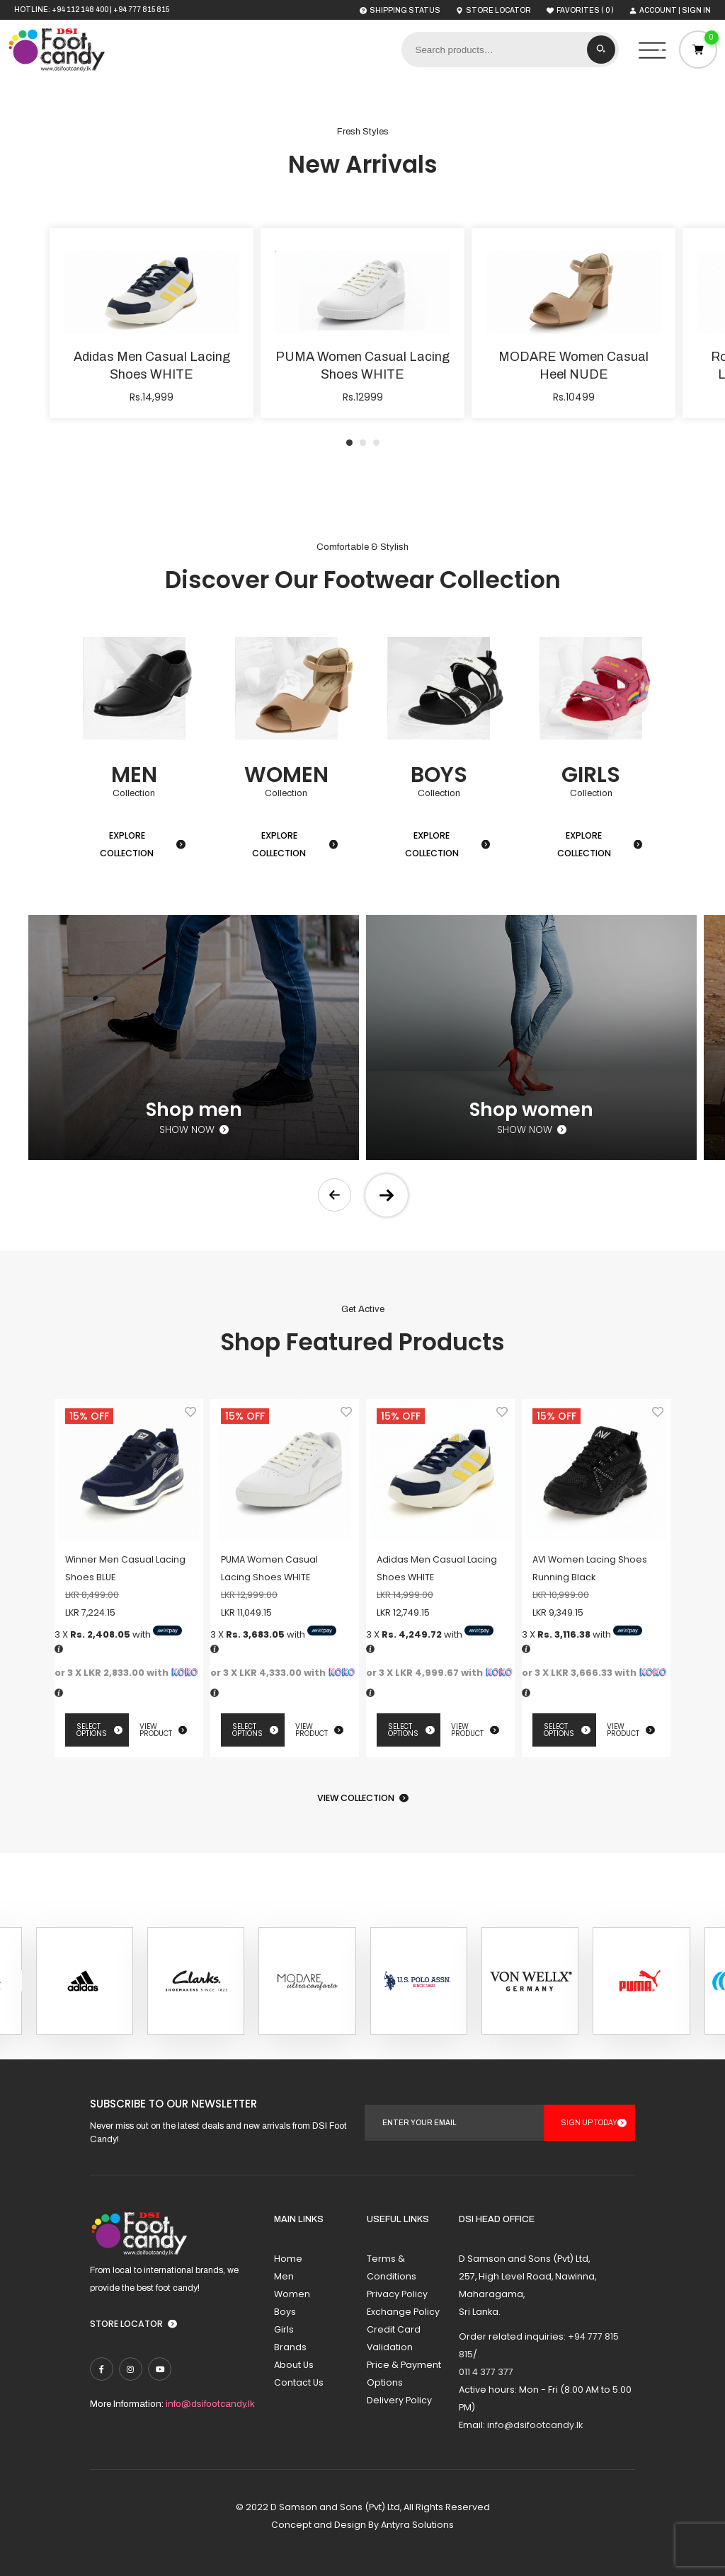 This screenshot has width=725, height=2576. What do you see at coordinates (399, 2400) in the screenshot?
I see `Delivery Policy` at bounding box center [399, 2400].